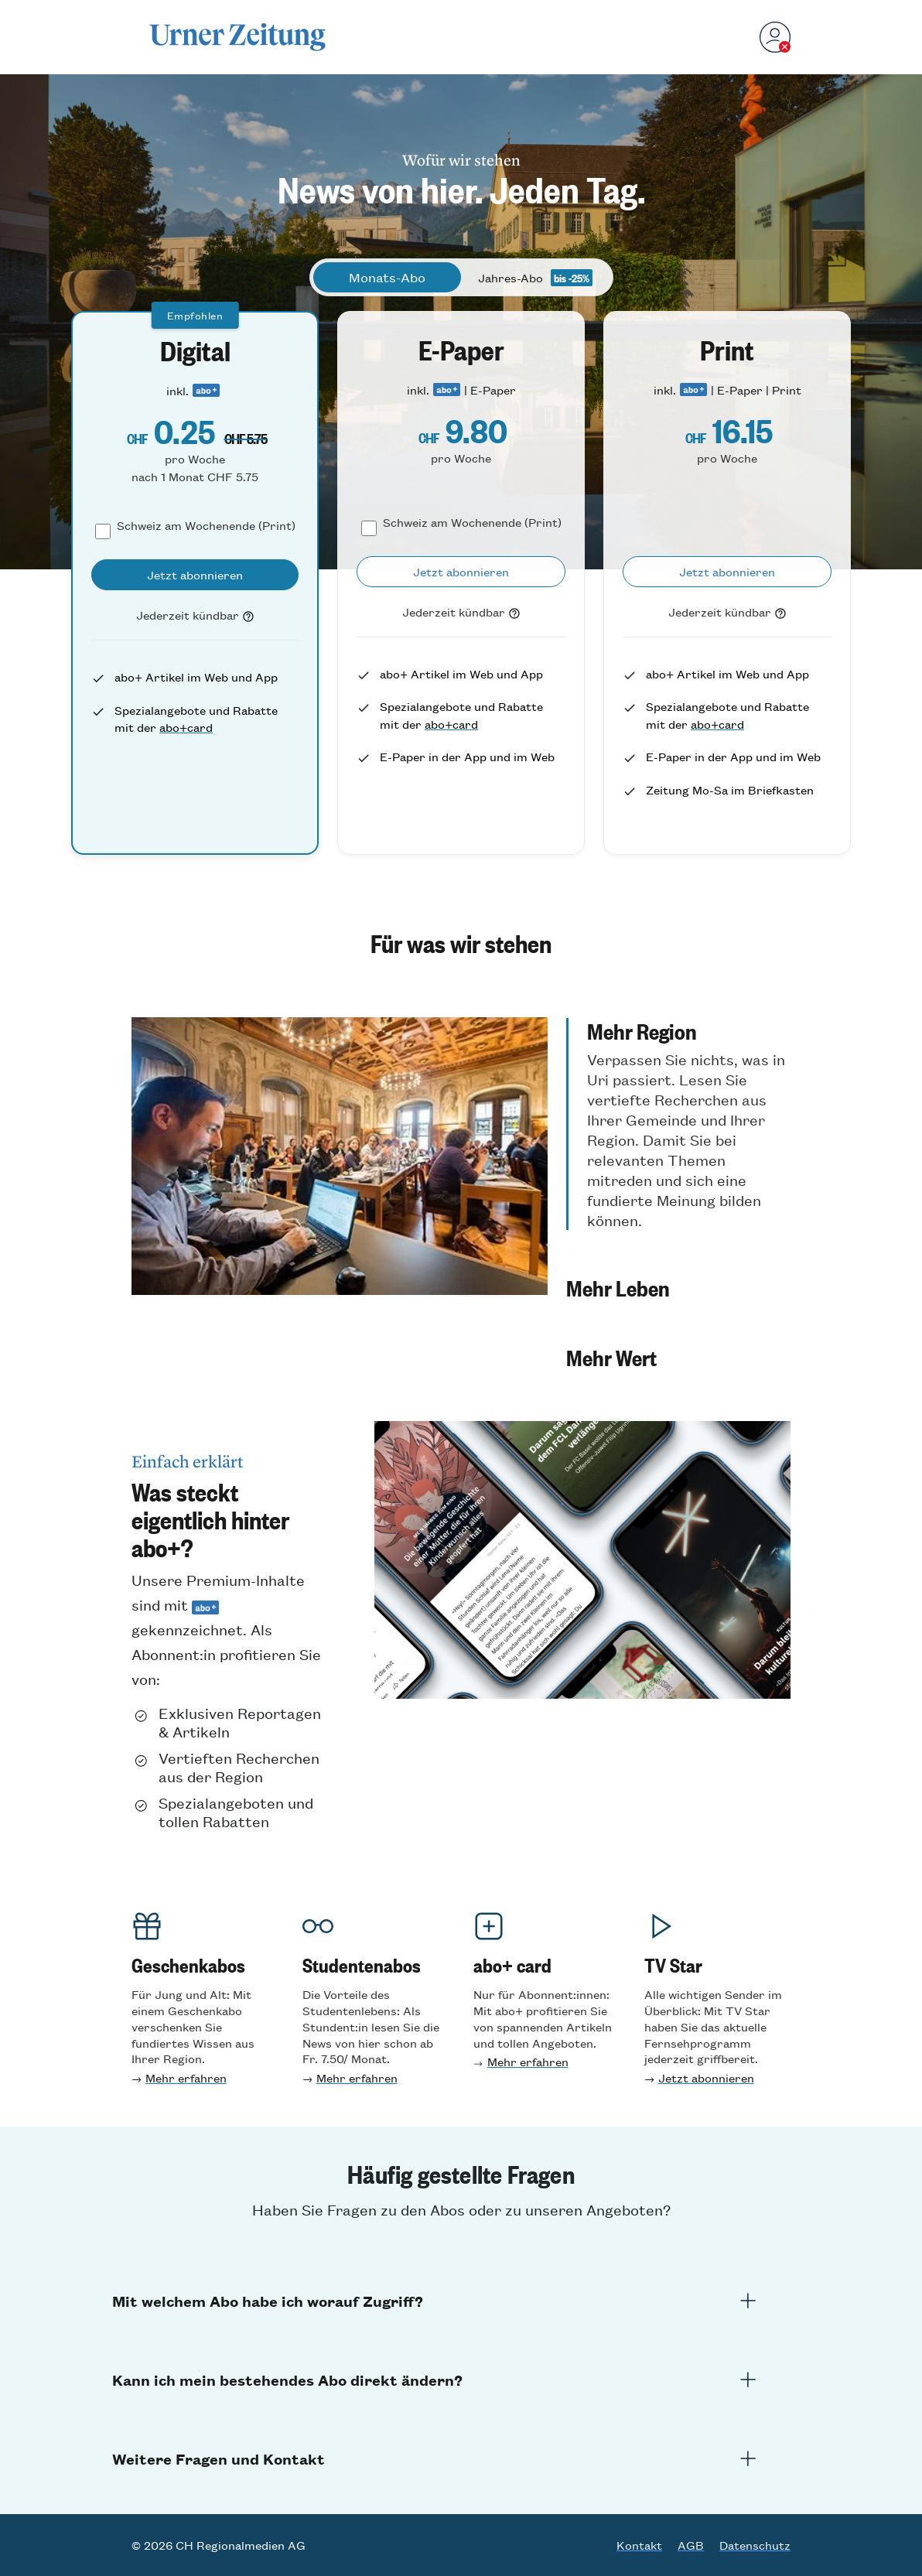  I want to click on Mehr erfahre n, so click(357, 2077).